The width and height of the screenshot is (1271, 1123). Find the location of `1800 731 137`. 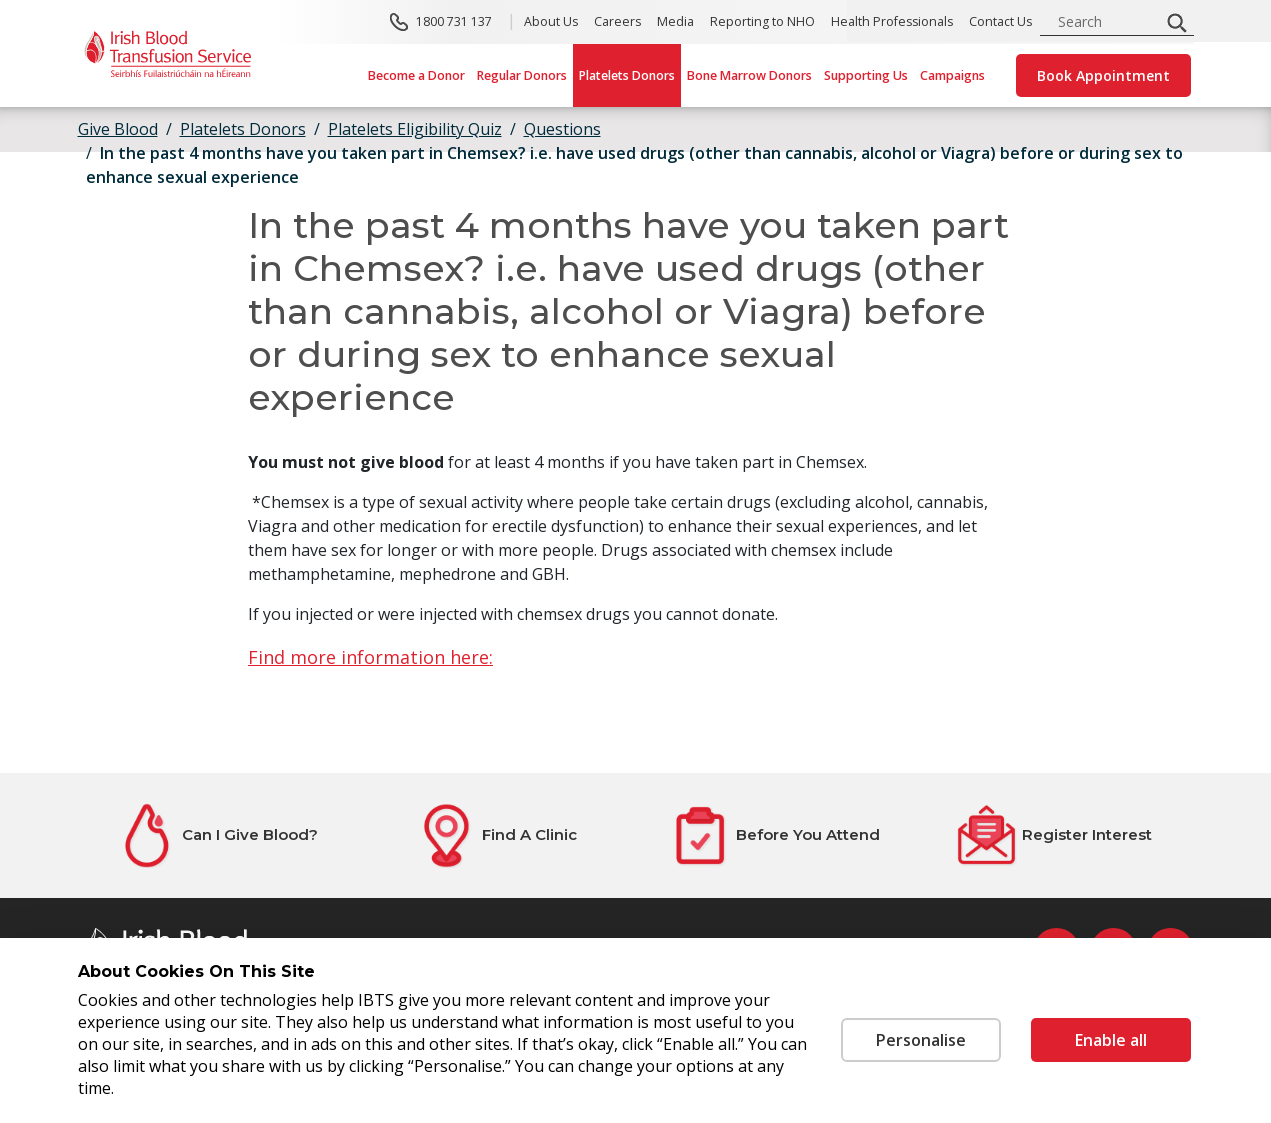

1800 731 137 is located at coordinates (454, 21).